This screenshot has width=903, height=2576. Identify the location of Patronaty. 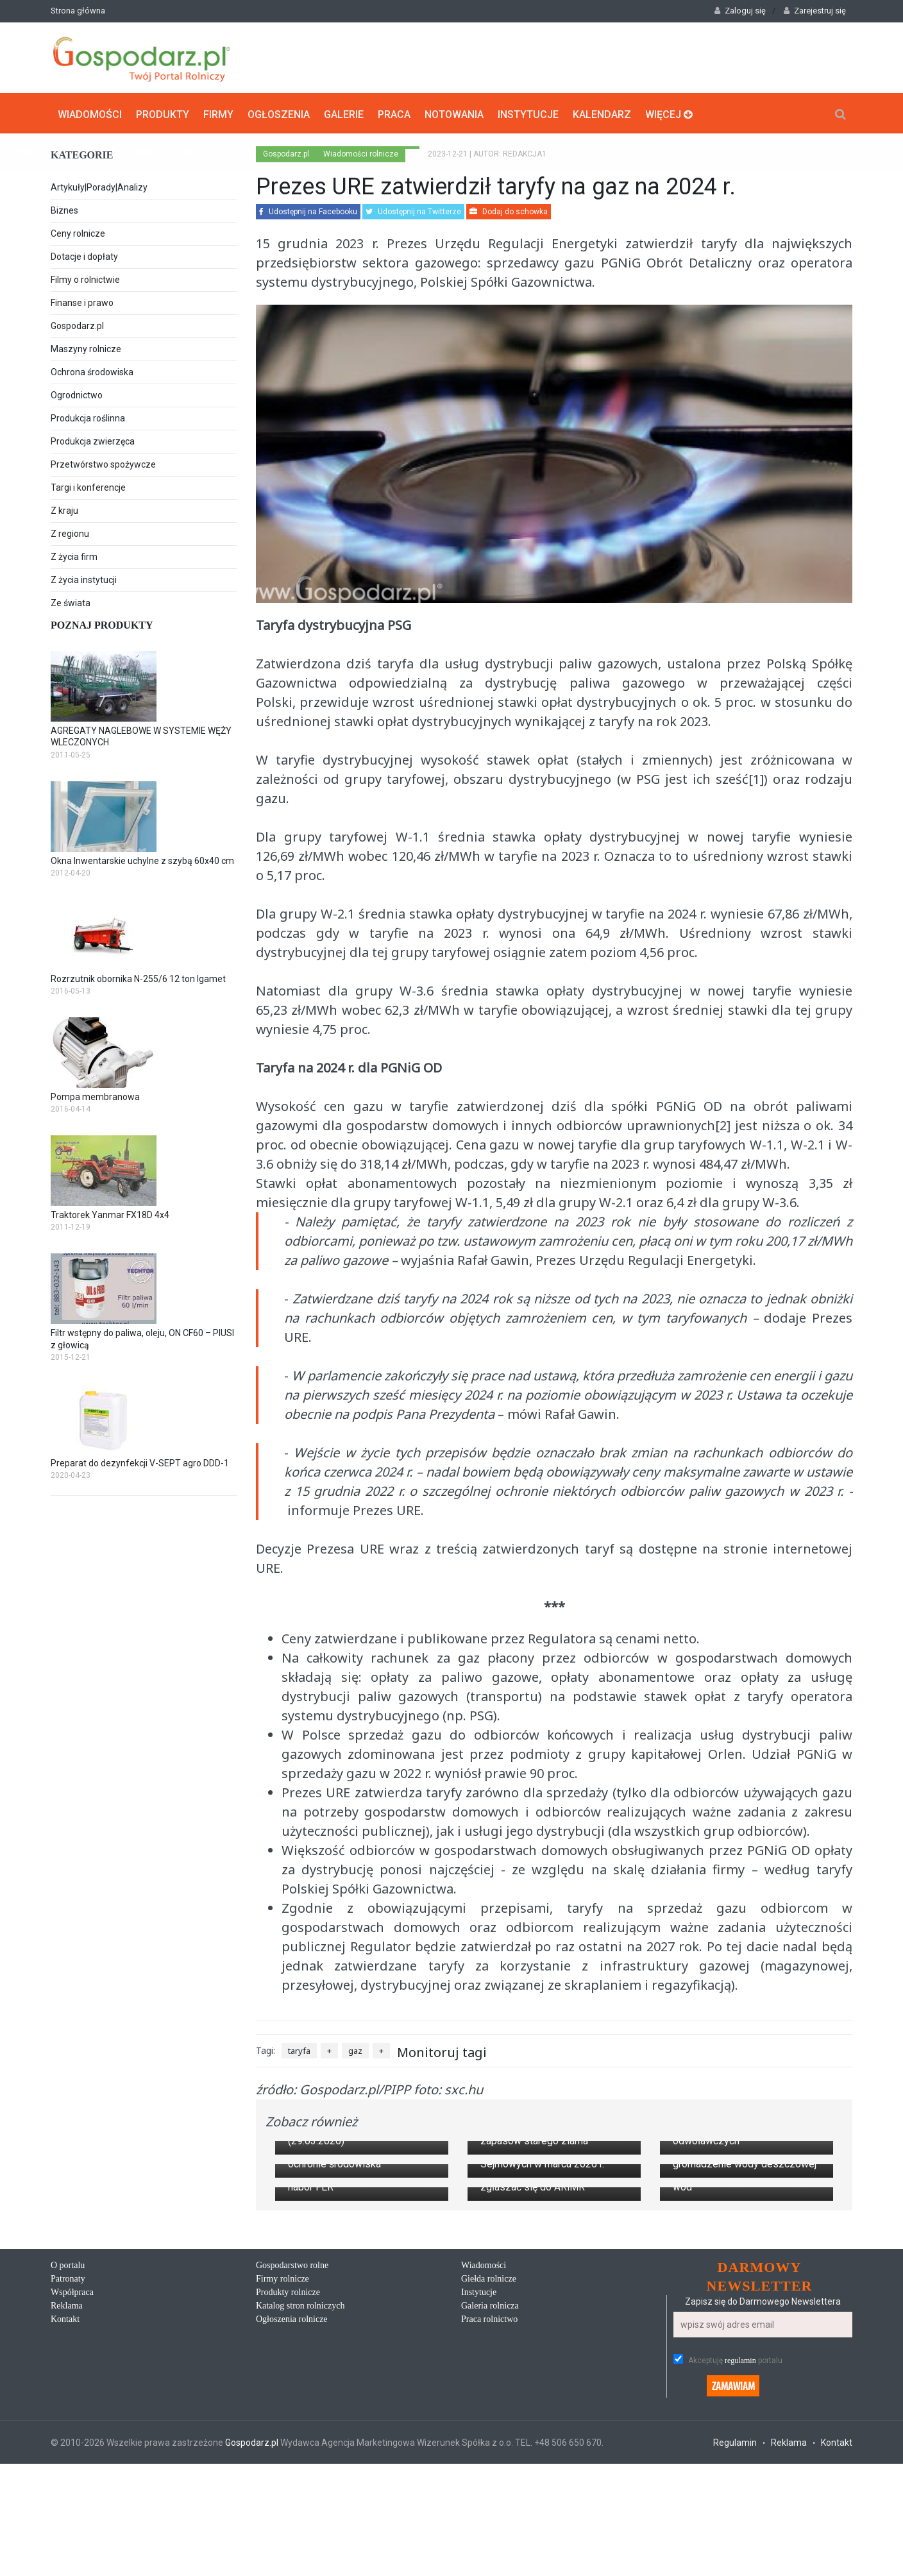
(68, 2542).